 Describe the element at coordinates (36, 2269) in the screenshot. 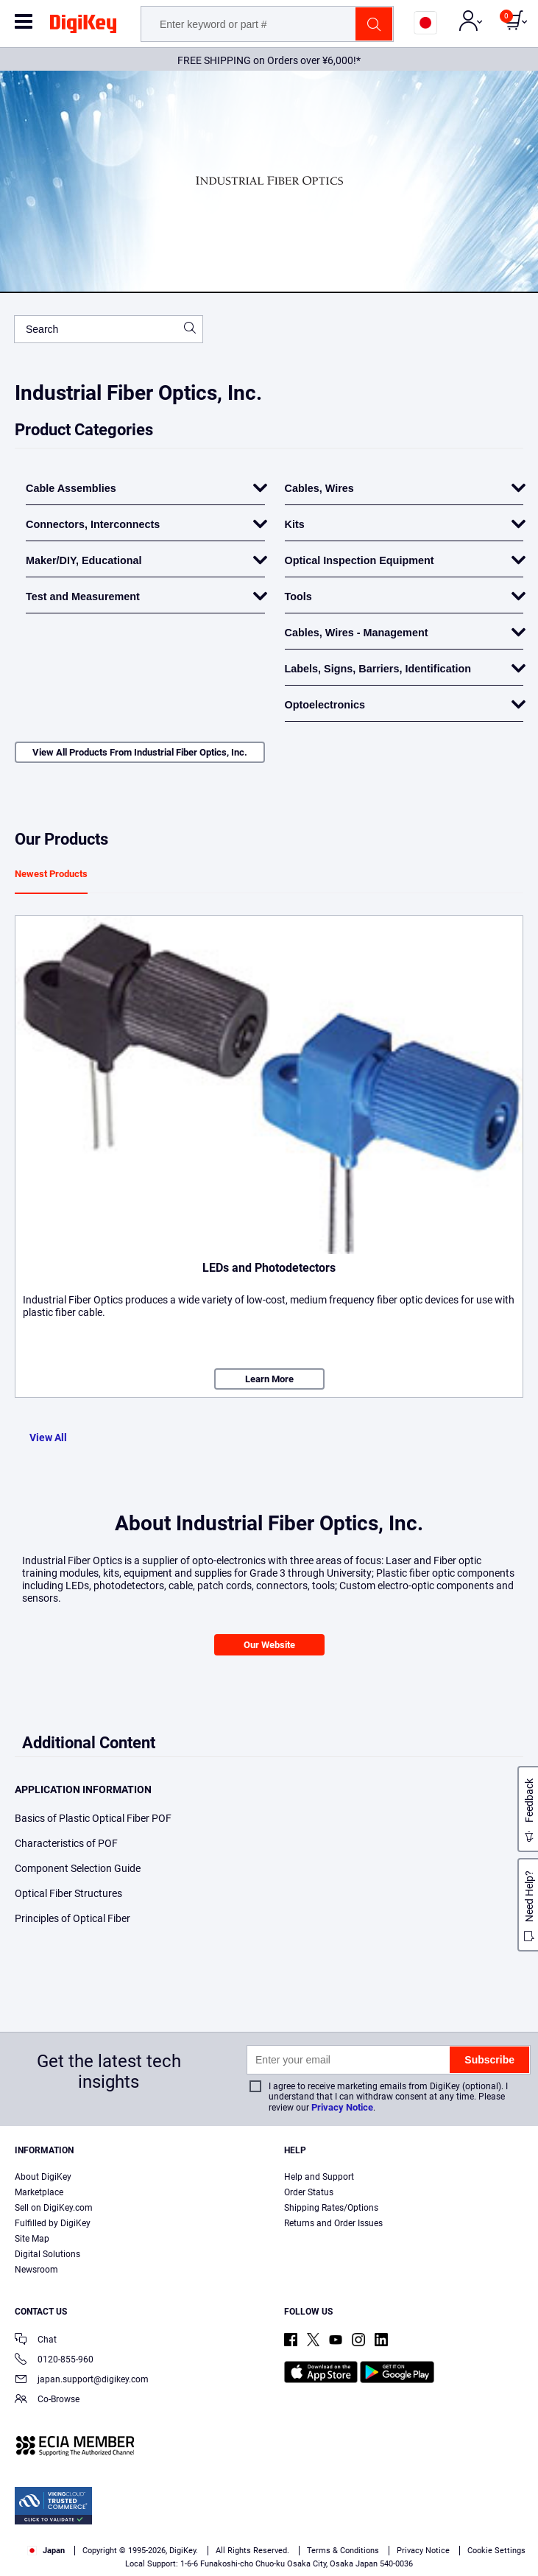

I see `Newsroom` at that location.